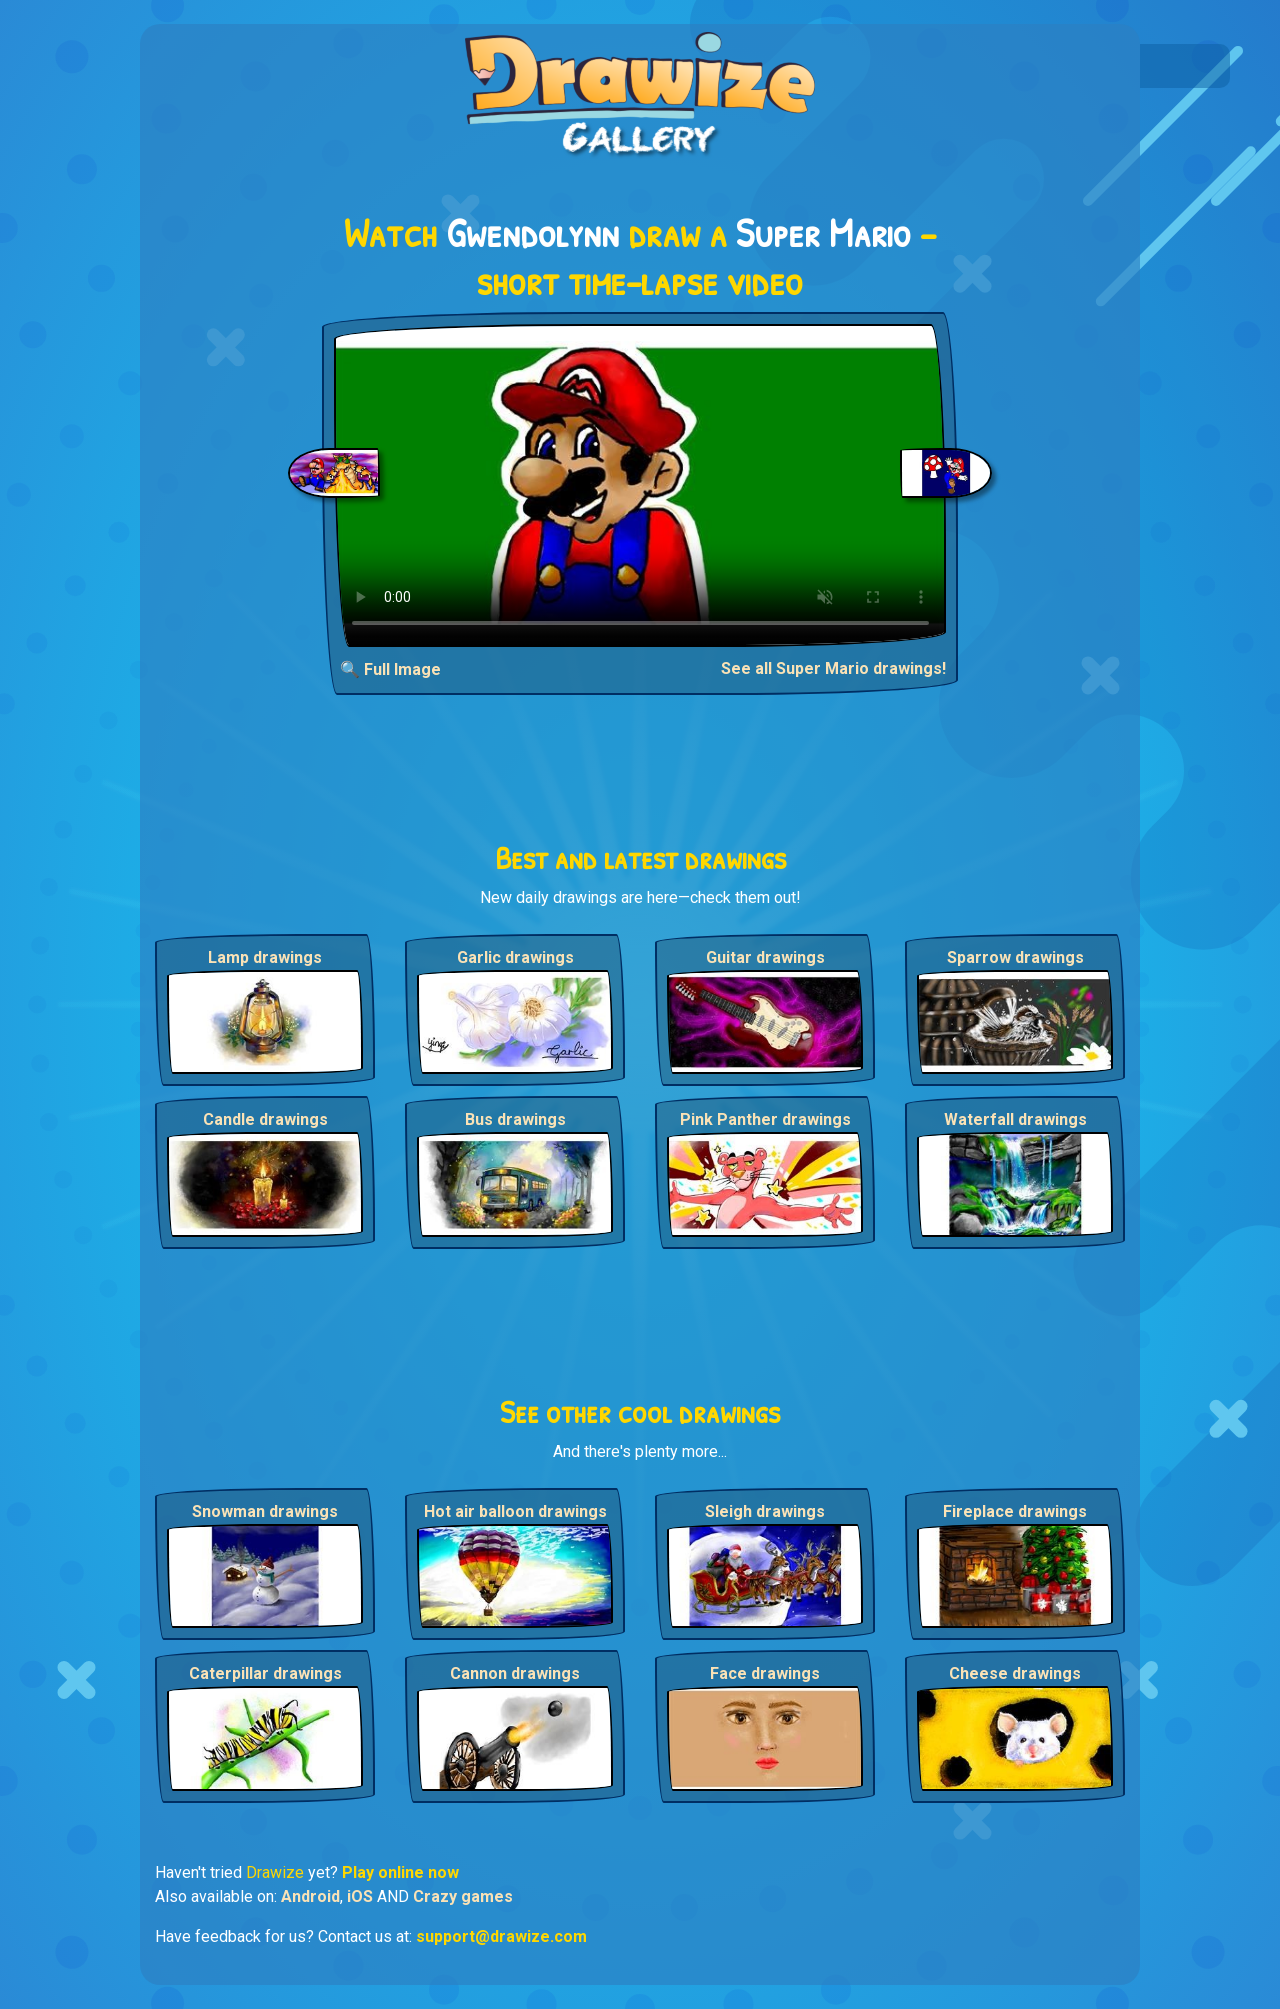  I want to click on Caterpillar drawings, so click(265, 1673).